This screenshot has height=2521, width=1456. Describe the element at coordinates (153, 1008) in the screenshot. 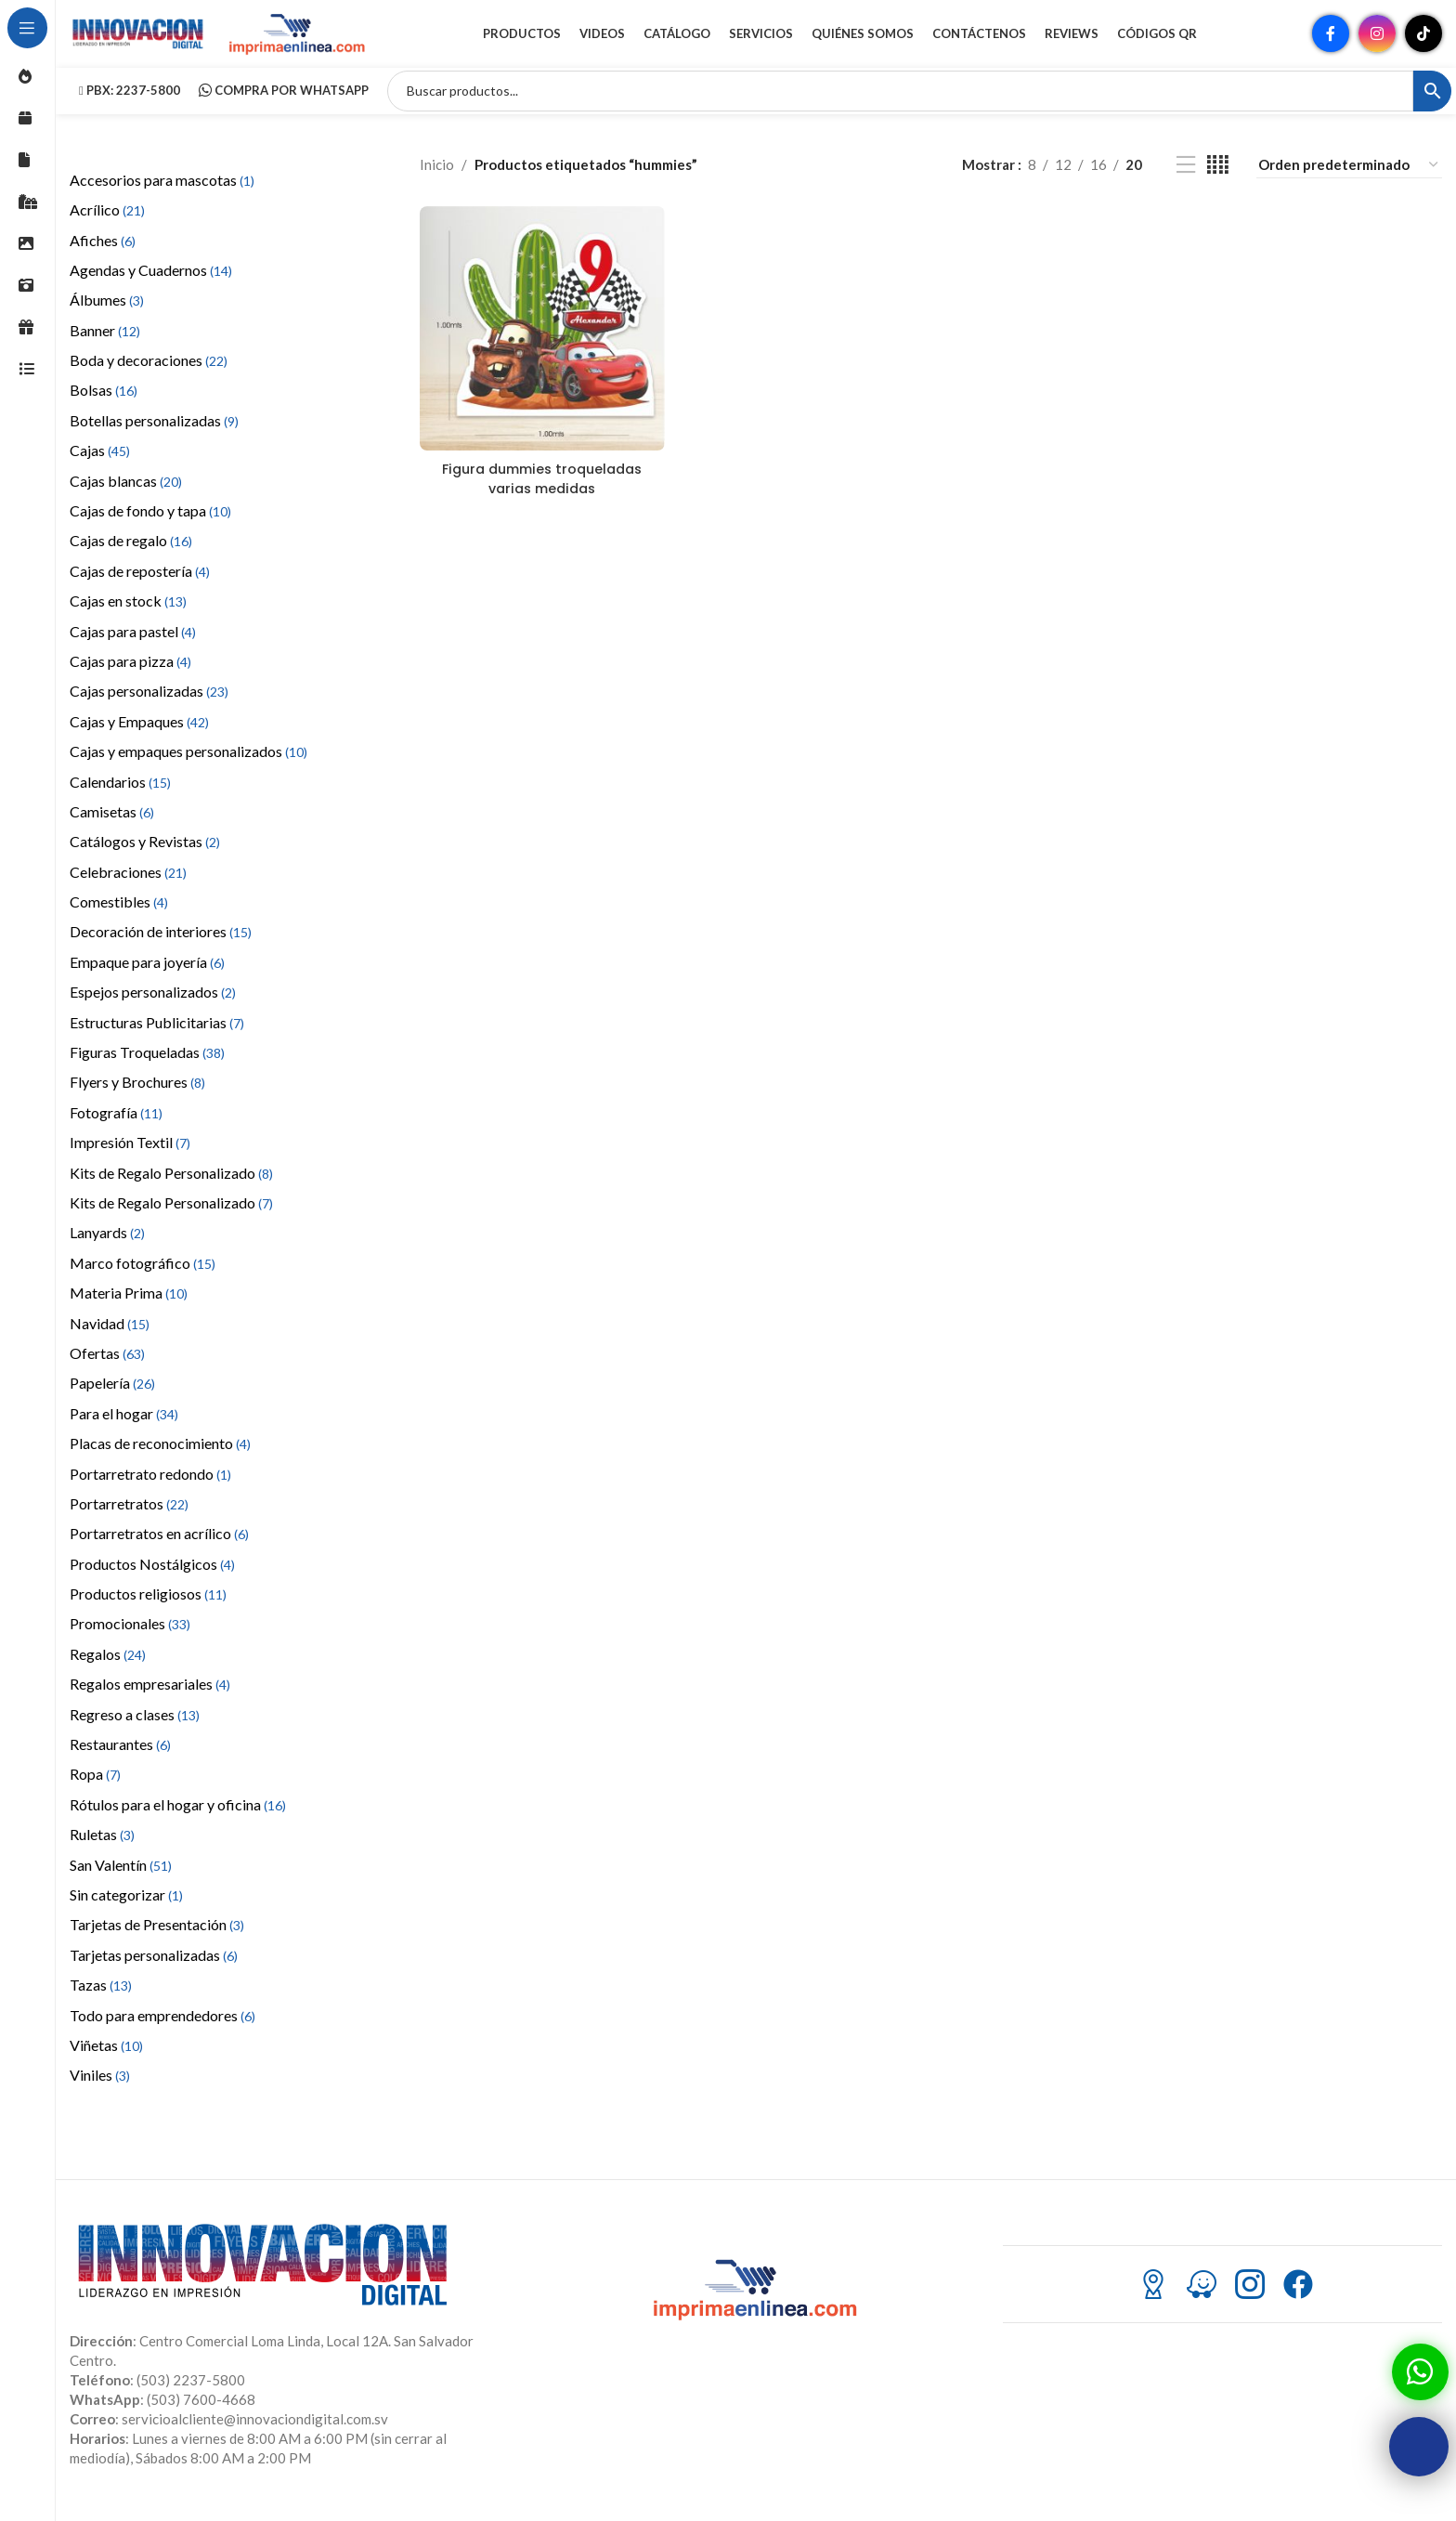

I see `Espejos personalizados` at that location.